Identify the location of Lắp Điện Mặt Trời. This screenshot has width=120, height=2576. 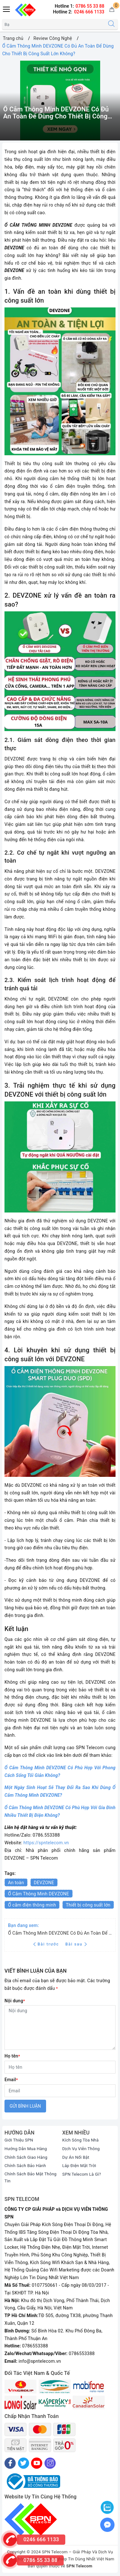
(79, 2165).